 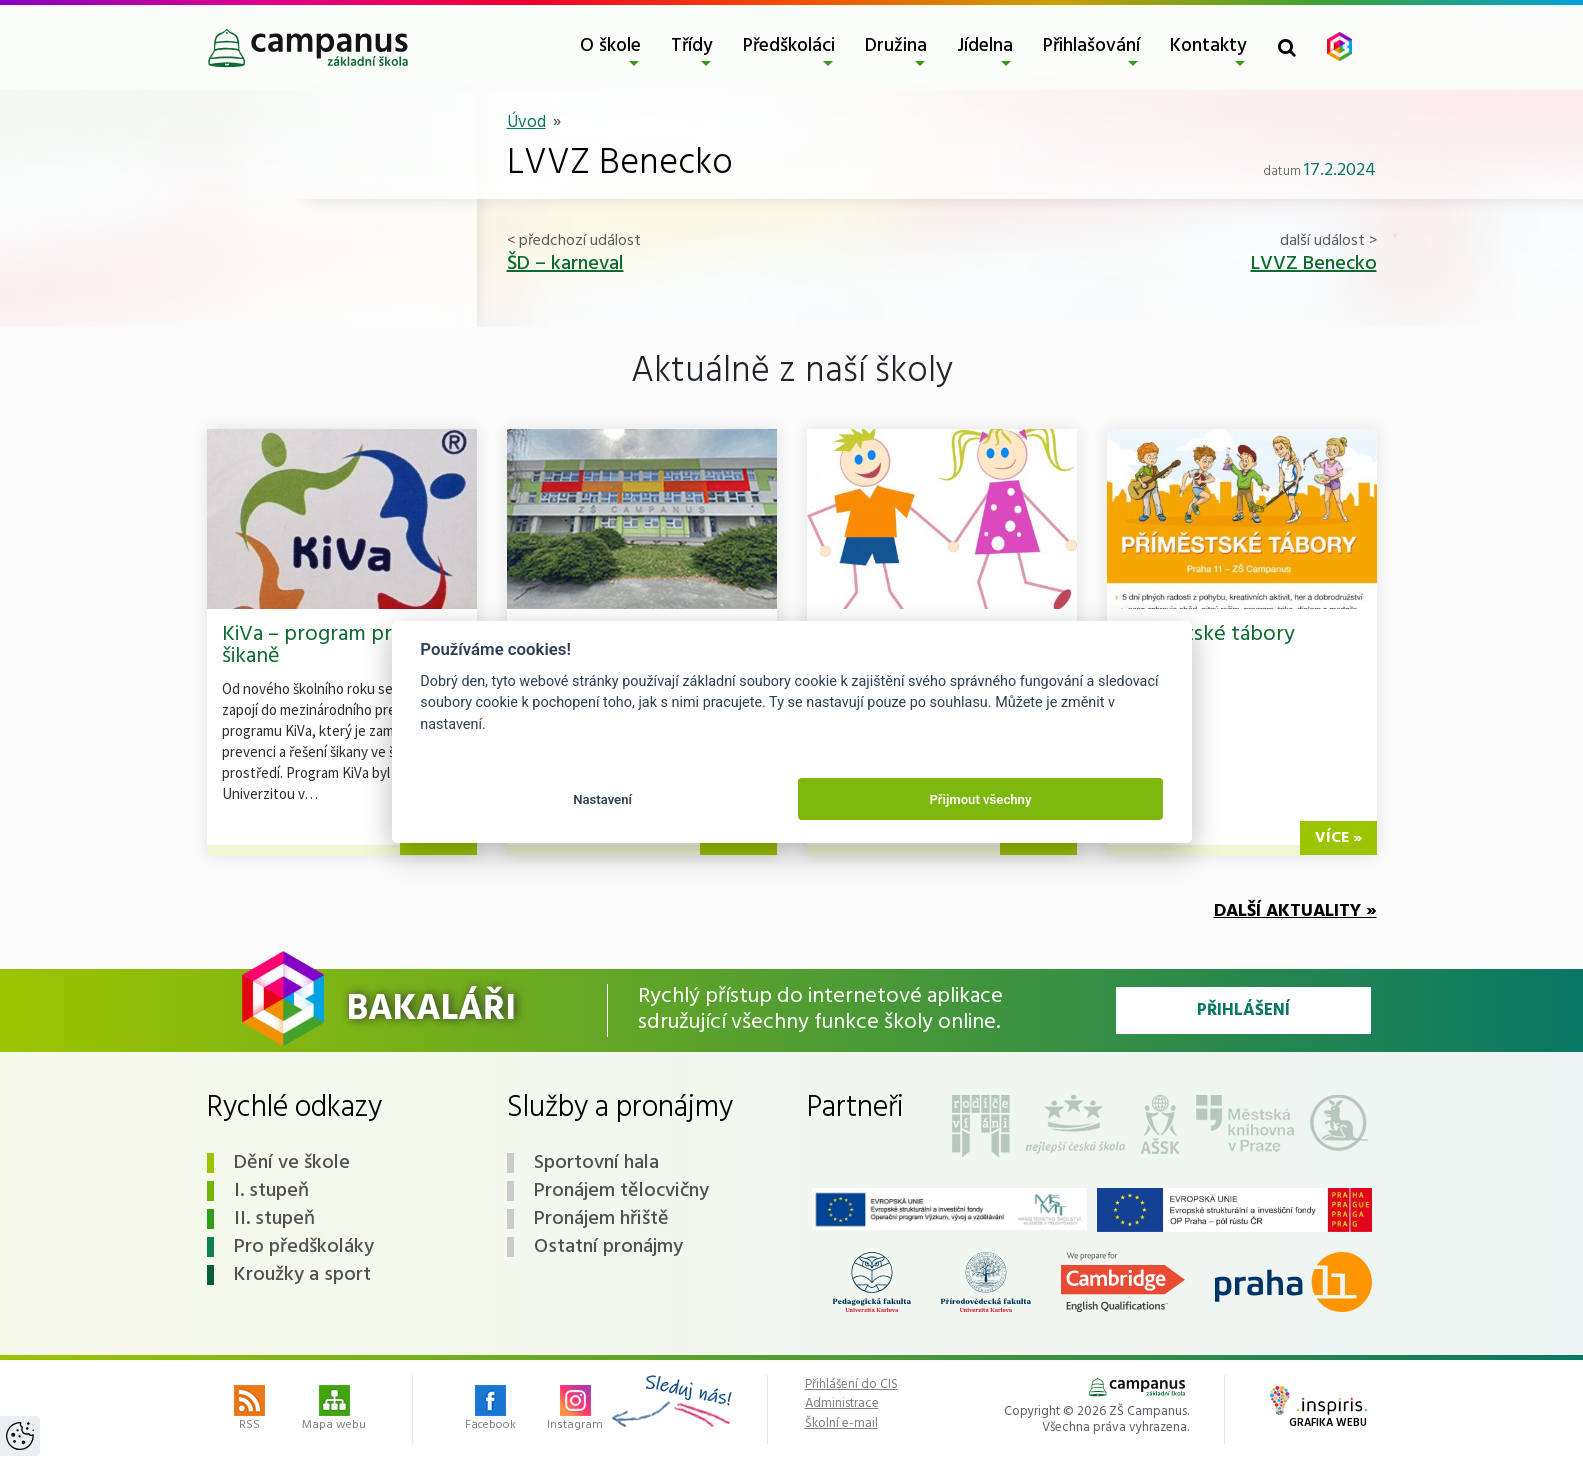 I want to click on [Toggle search form], so click(x=1287, y=47).